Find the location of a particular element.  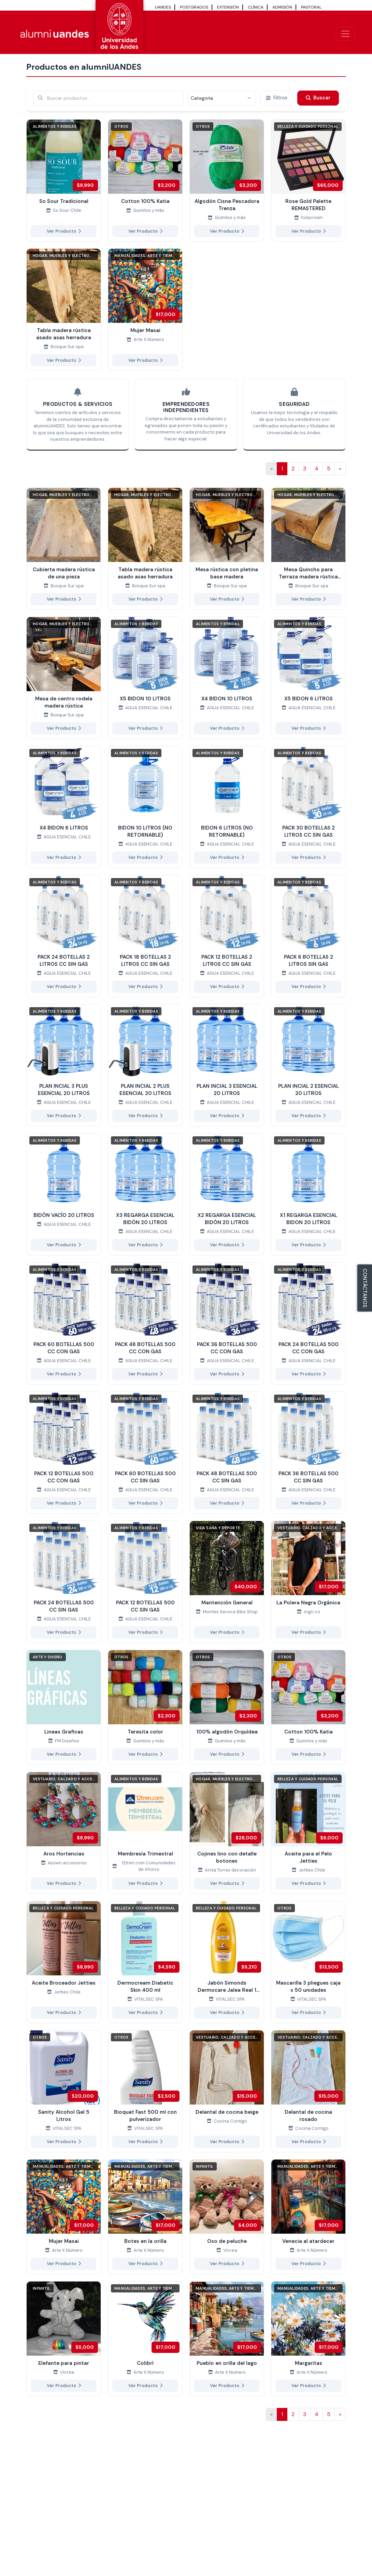

[Ver más de Cojines lino con detalle botones] is located at coordinates (227, 1833).